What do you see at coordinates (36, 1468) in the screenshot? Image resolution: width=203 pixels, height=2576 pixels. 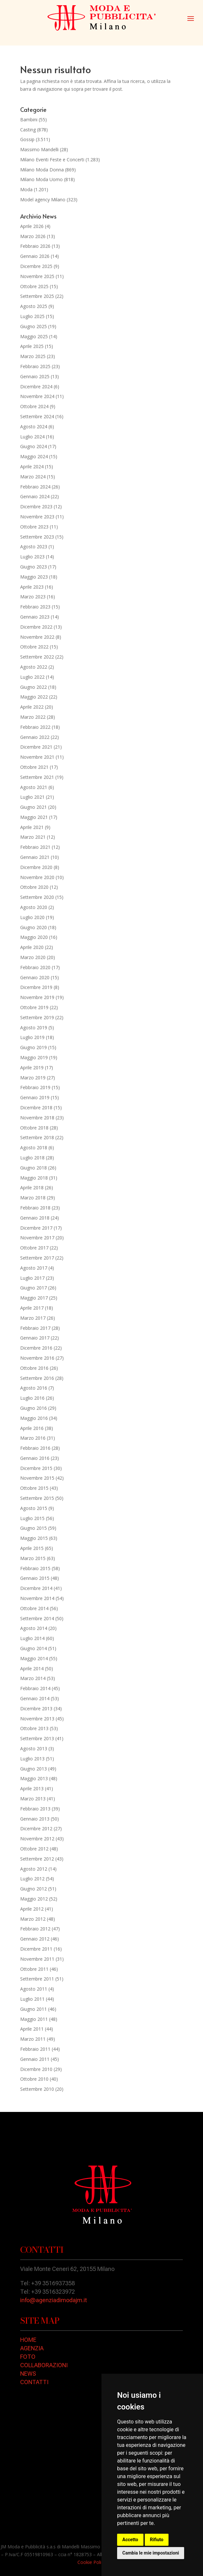 I see `Dicembre 2015` at bounding box center [36, 1468].